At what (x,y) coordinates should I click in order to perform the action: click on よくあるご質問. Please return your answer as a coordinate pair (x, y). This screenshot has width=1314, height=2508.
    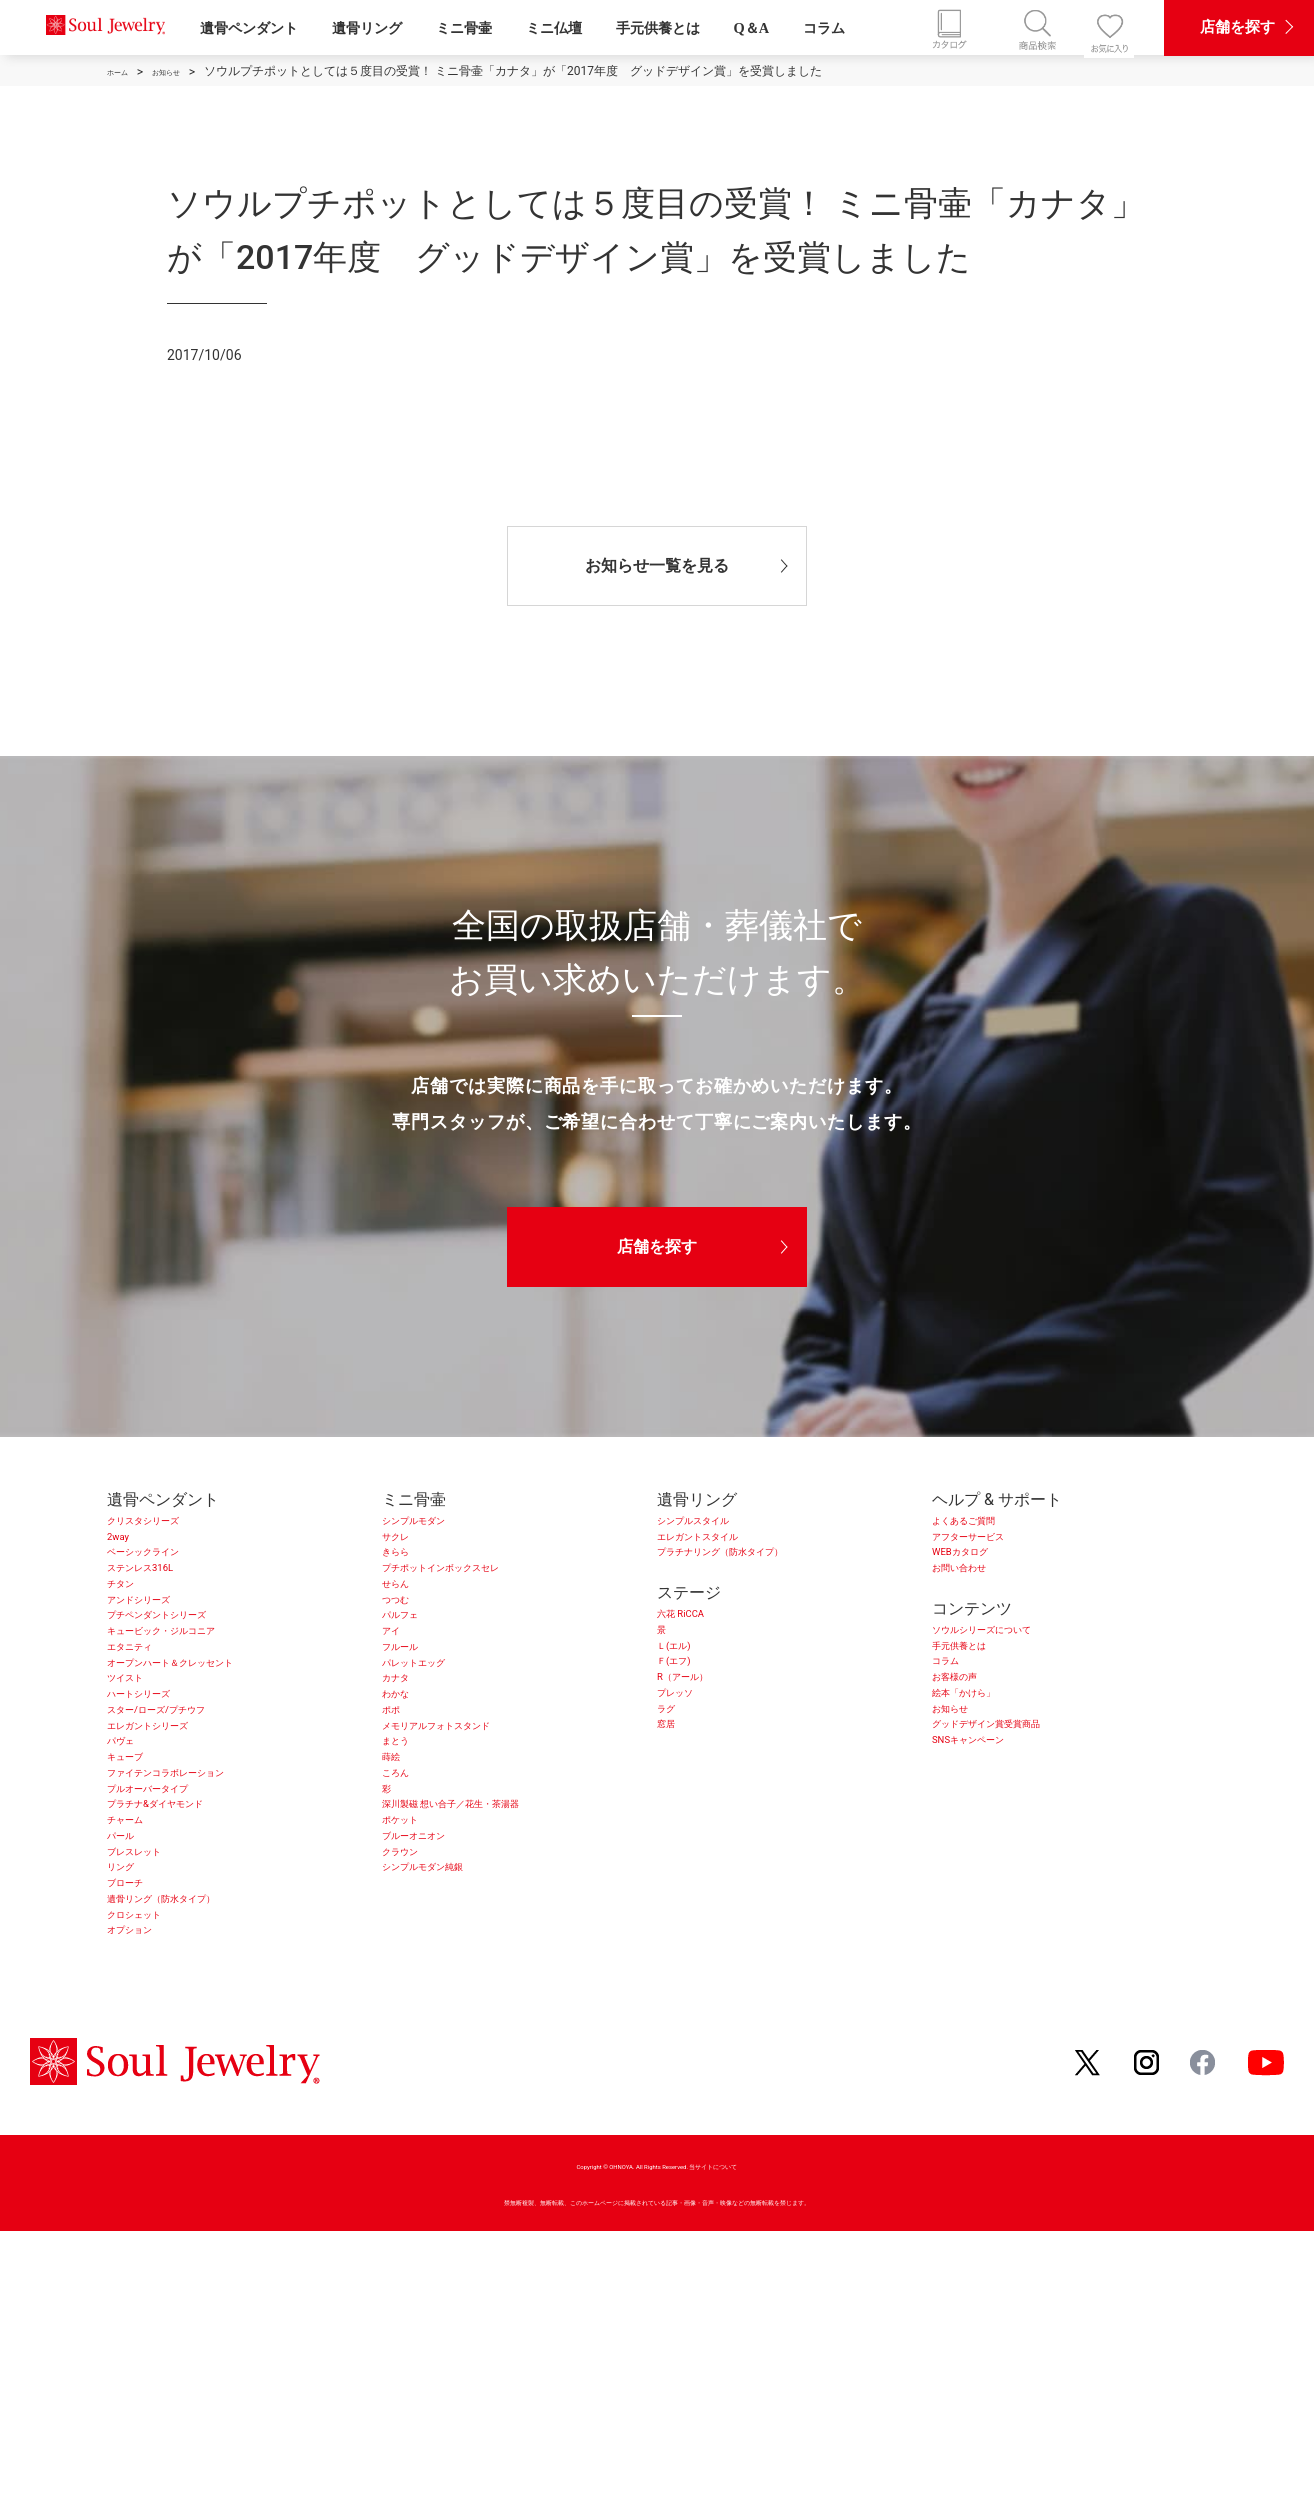
    Looking at the image, I should click on (988, 1525).